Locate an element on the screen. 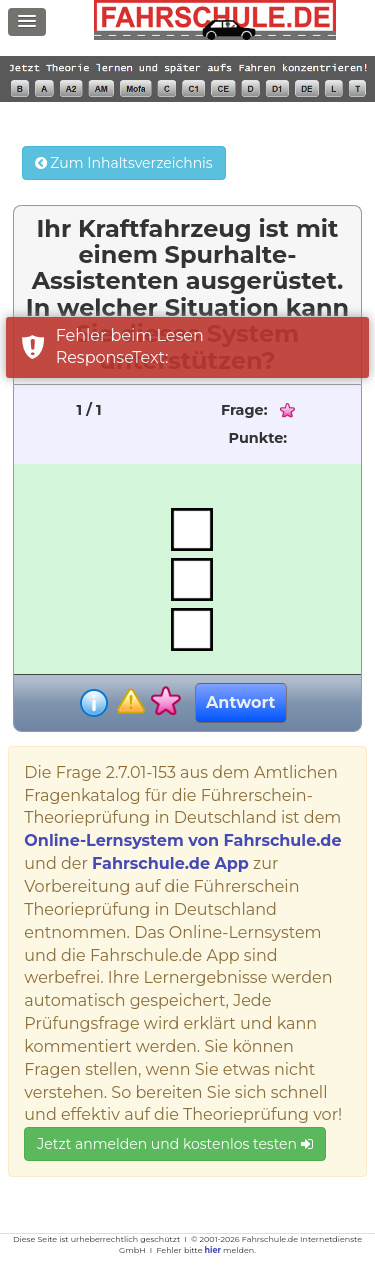 The height and width of the screenshot is (1266, 375). Online-Lernsystem von Fahrschule.de is located at coordinates (182, 840).